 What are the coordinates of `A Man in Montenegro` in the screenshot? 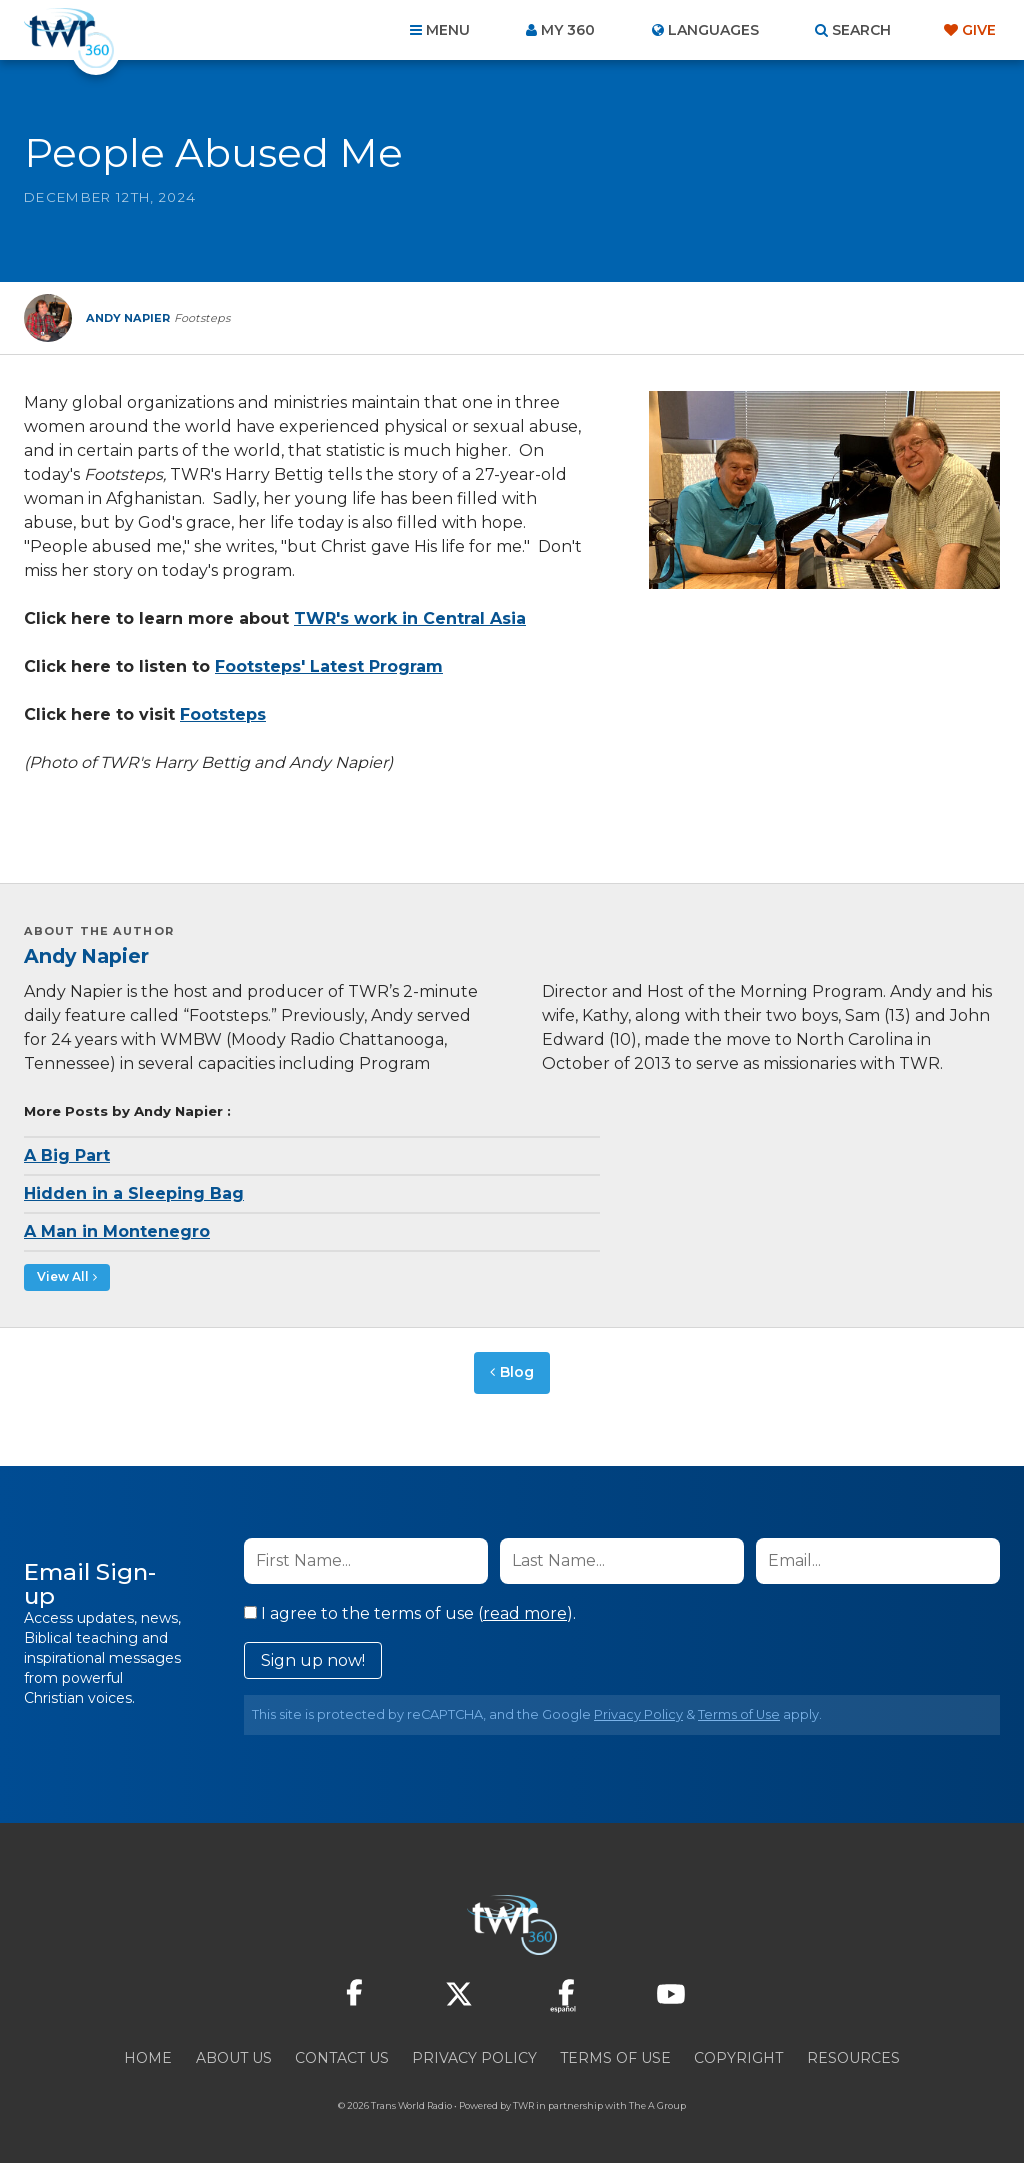 It's located at (117, 1231).